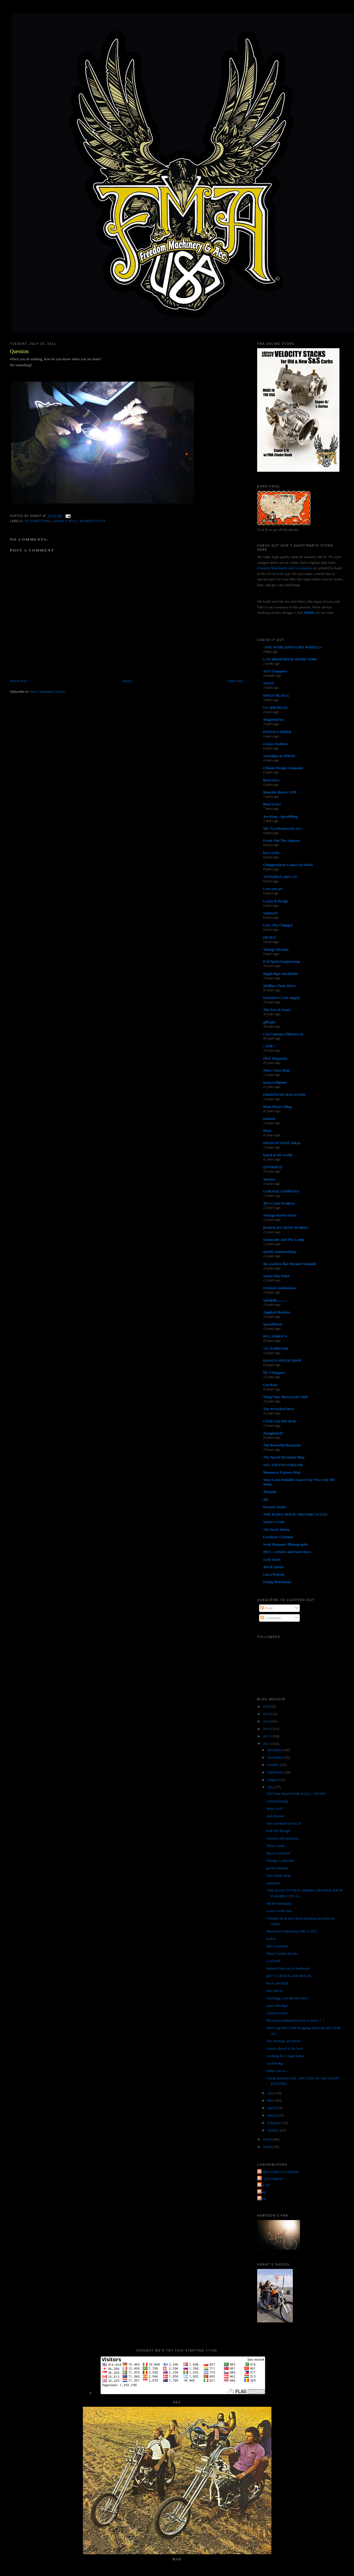 This screenshot has height=2576, width=354. I want to click on Deluxie, so click(269, 1118).